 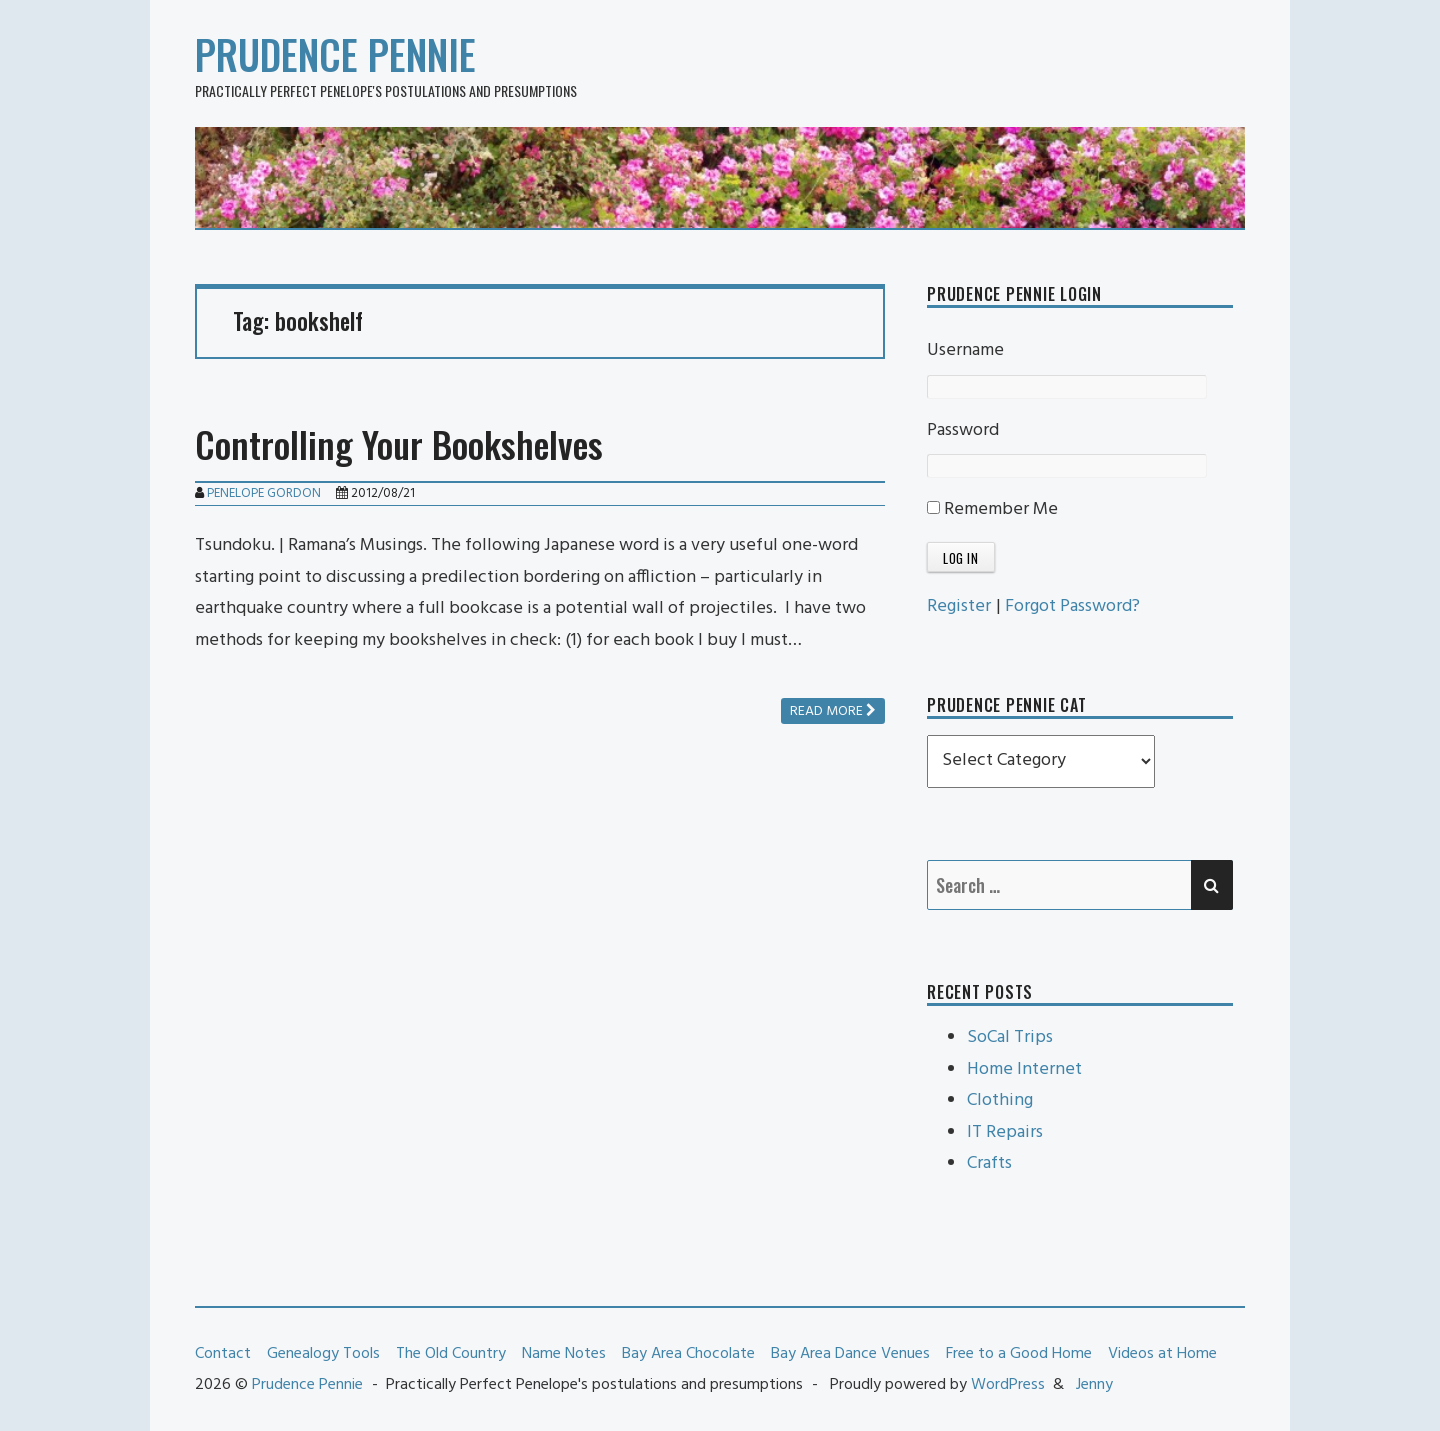 What do you see at coordinates (323, 1354) in the screenshot?
I see `Genealogy Tools` at bounding box center [323, 1354].